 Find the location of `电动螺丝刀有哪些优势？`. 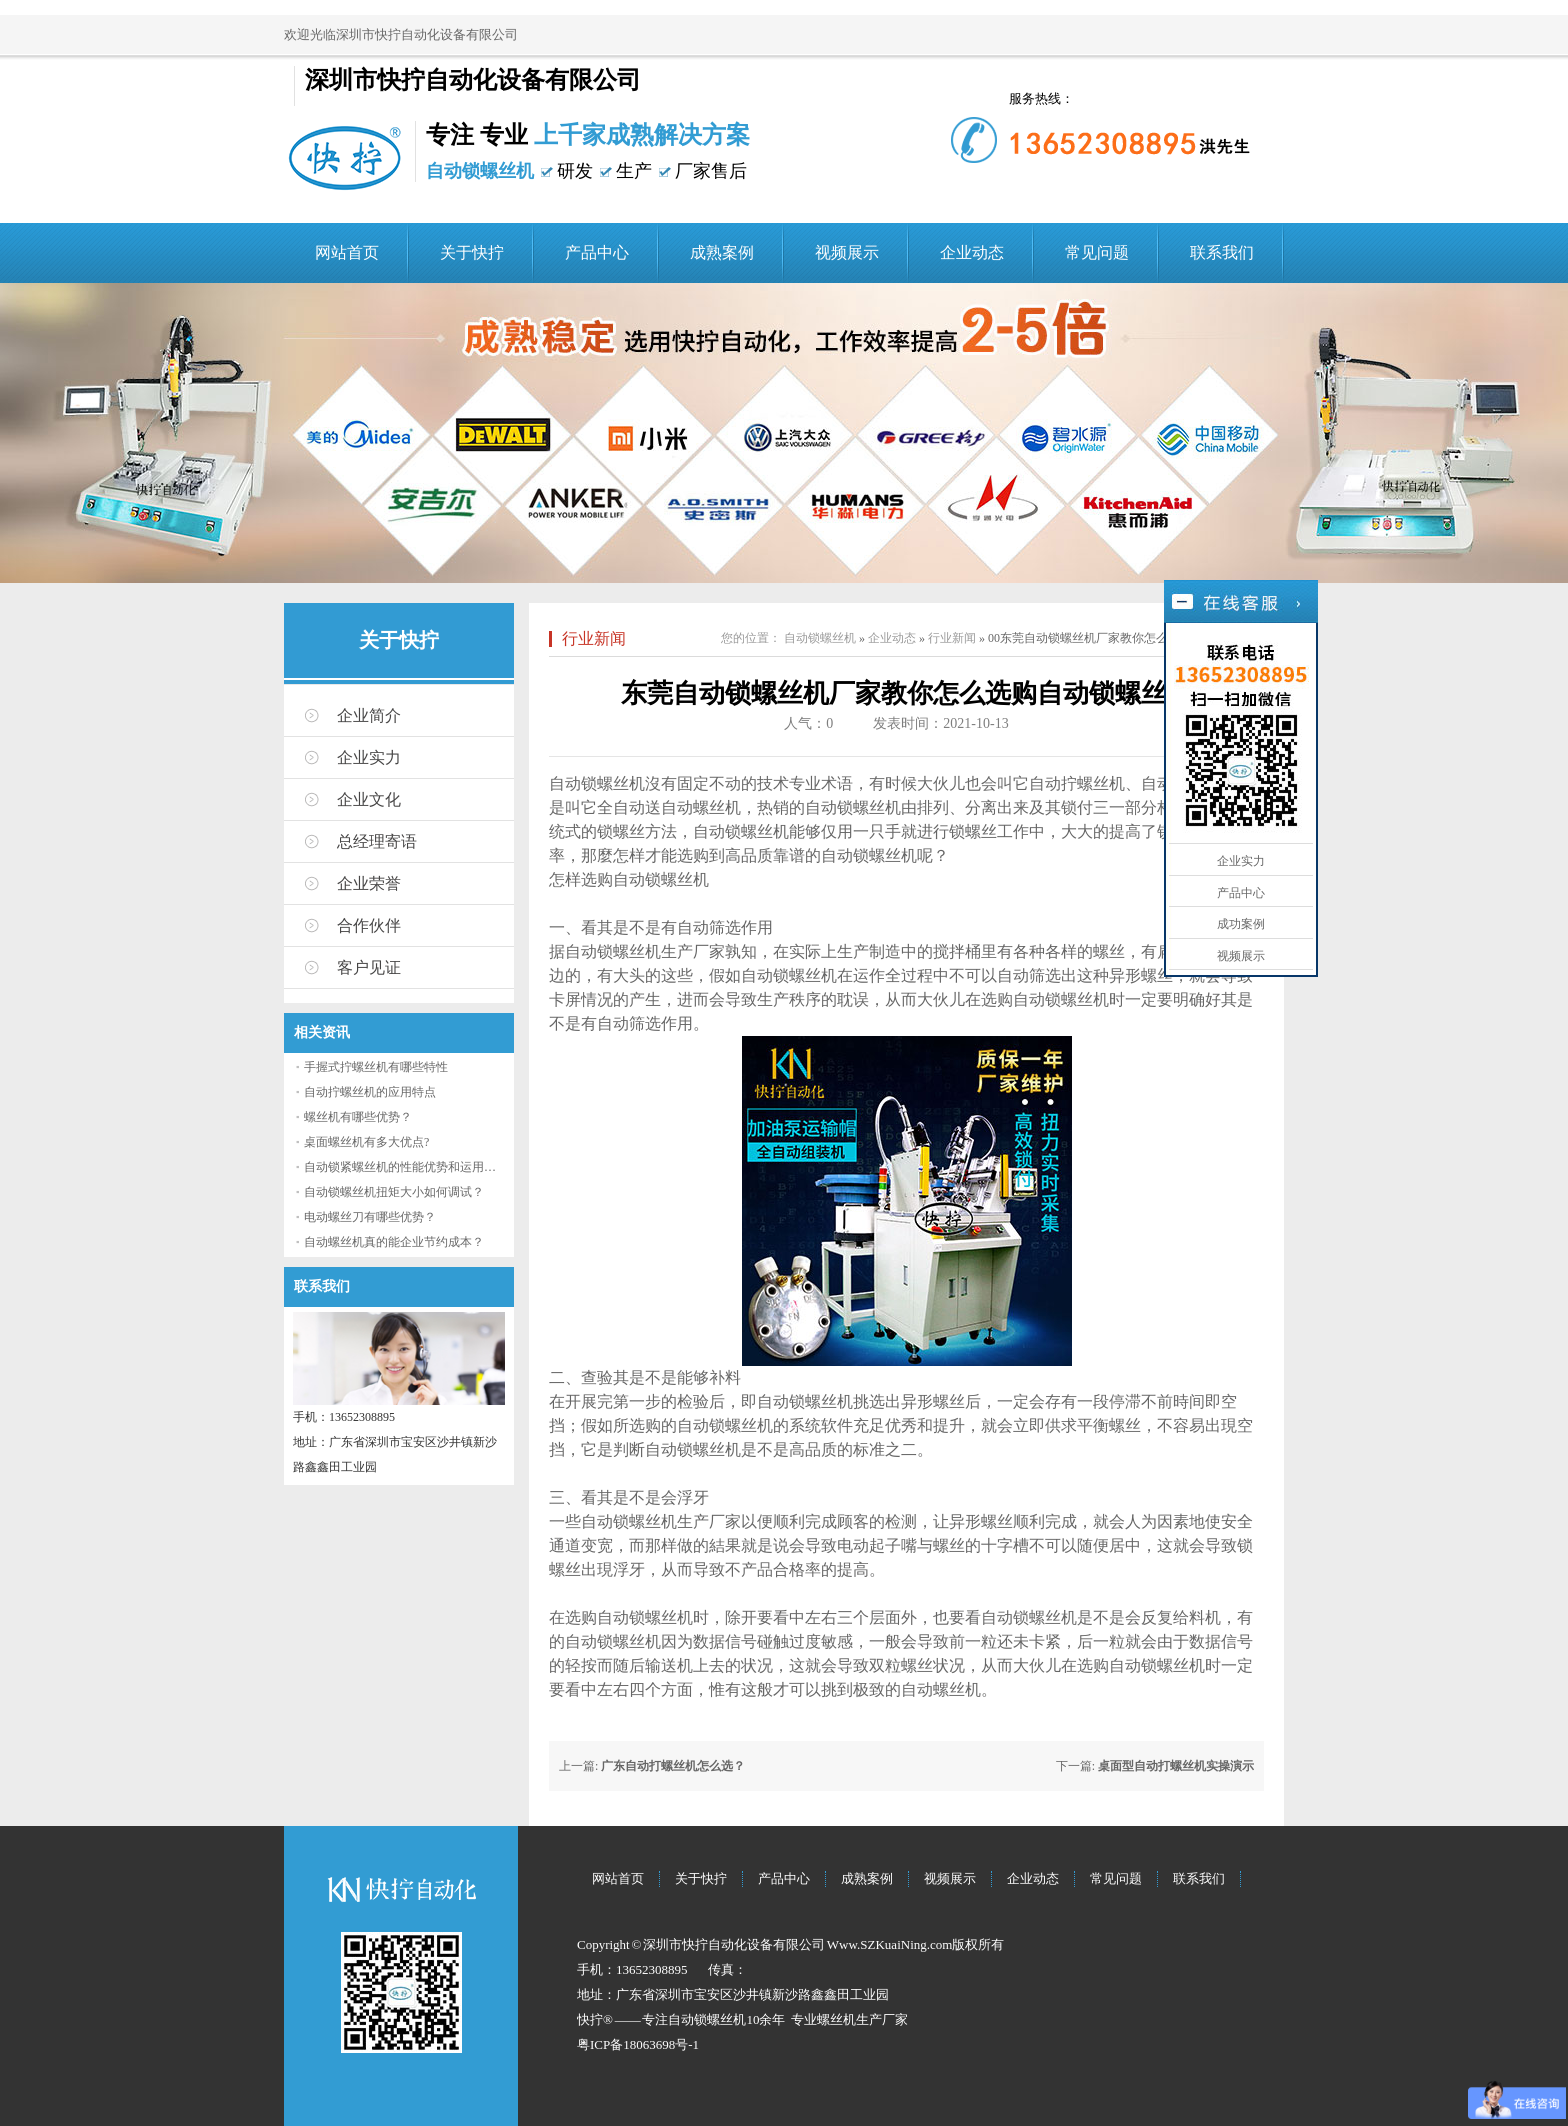

电动螺丝刀有哪些优势？ is located at coordinates (370, 1217).